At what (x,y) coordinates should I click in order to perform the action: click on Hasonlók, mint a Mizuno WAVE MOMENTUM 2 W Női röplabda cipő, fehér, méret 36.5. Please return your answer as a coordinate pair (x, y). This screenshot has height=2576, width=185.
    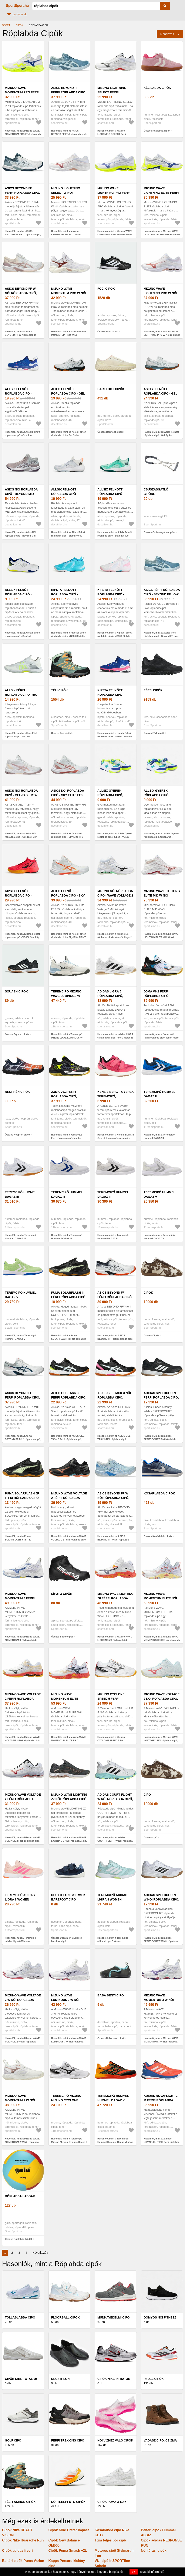
    Looking at the image, I should click on (22, 2142).